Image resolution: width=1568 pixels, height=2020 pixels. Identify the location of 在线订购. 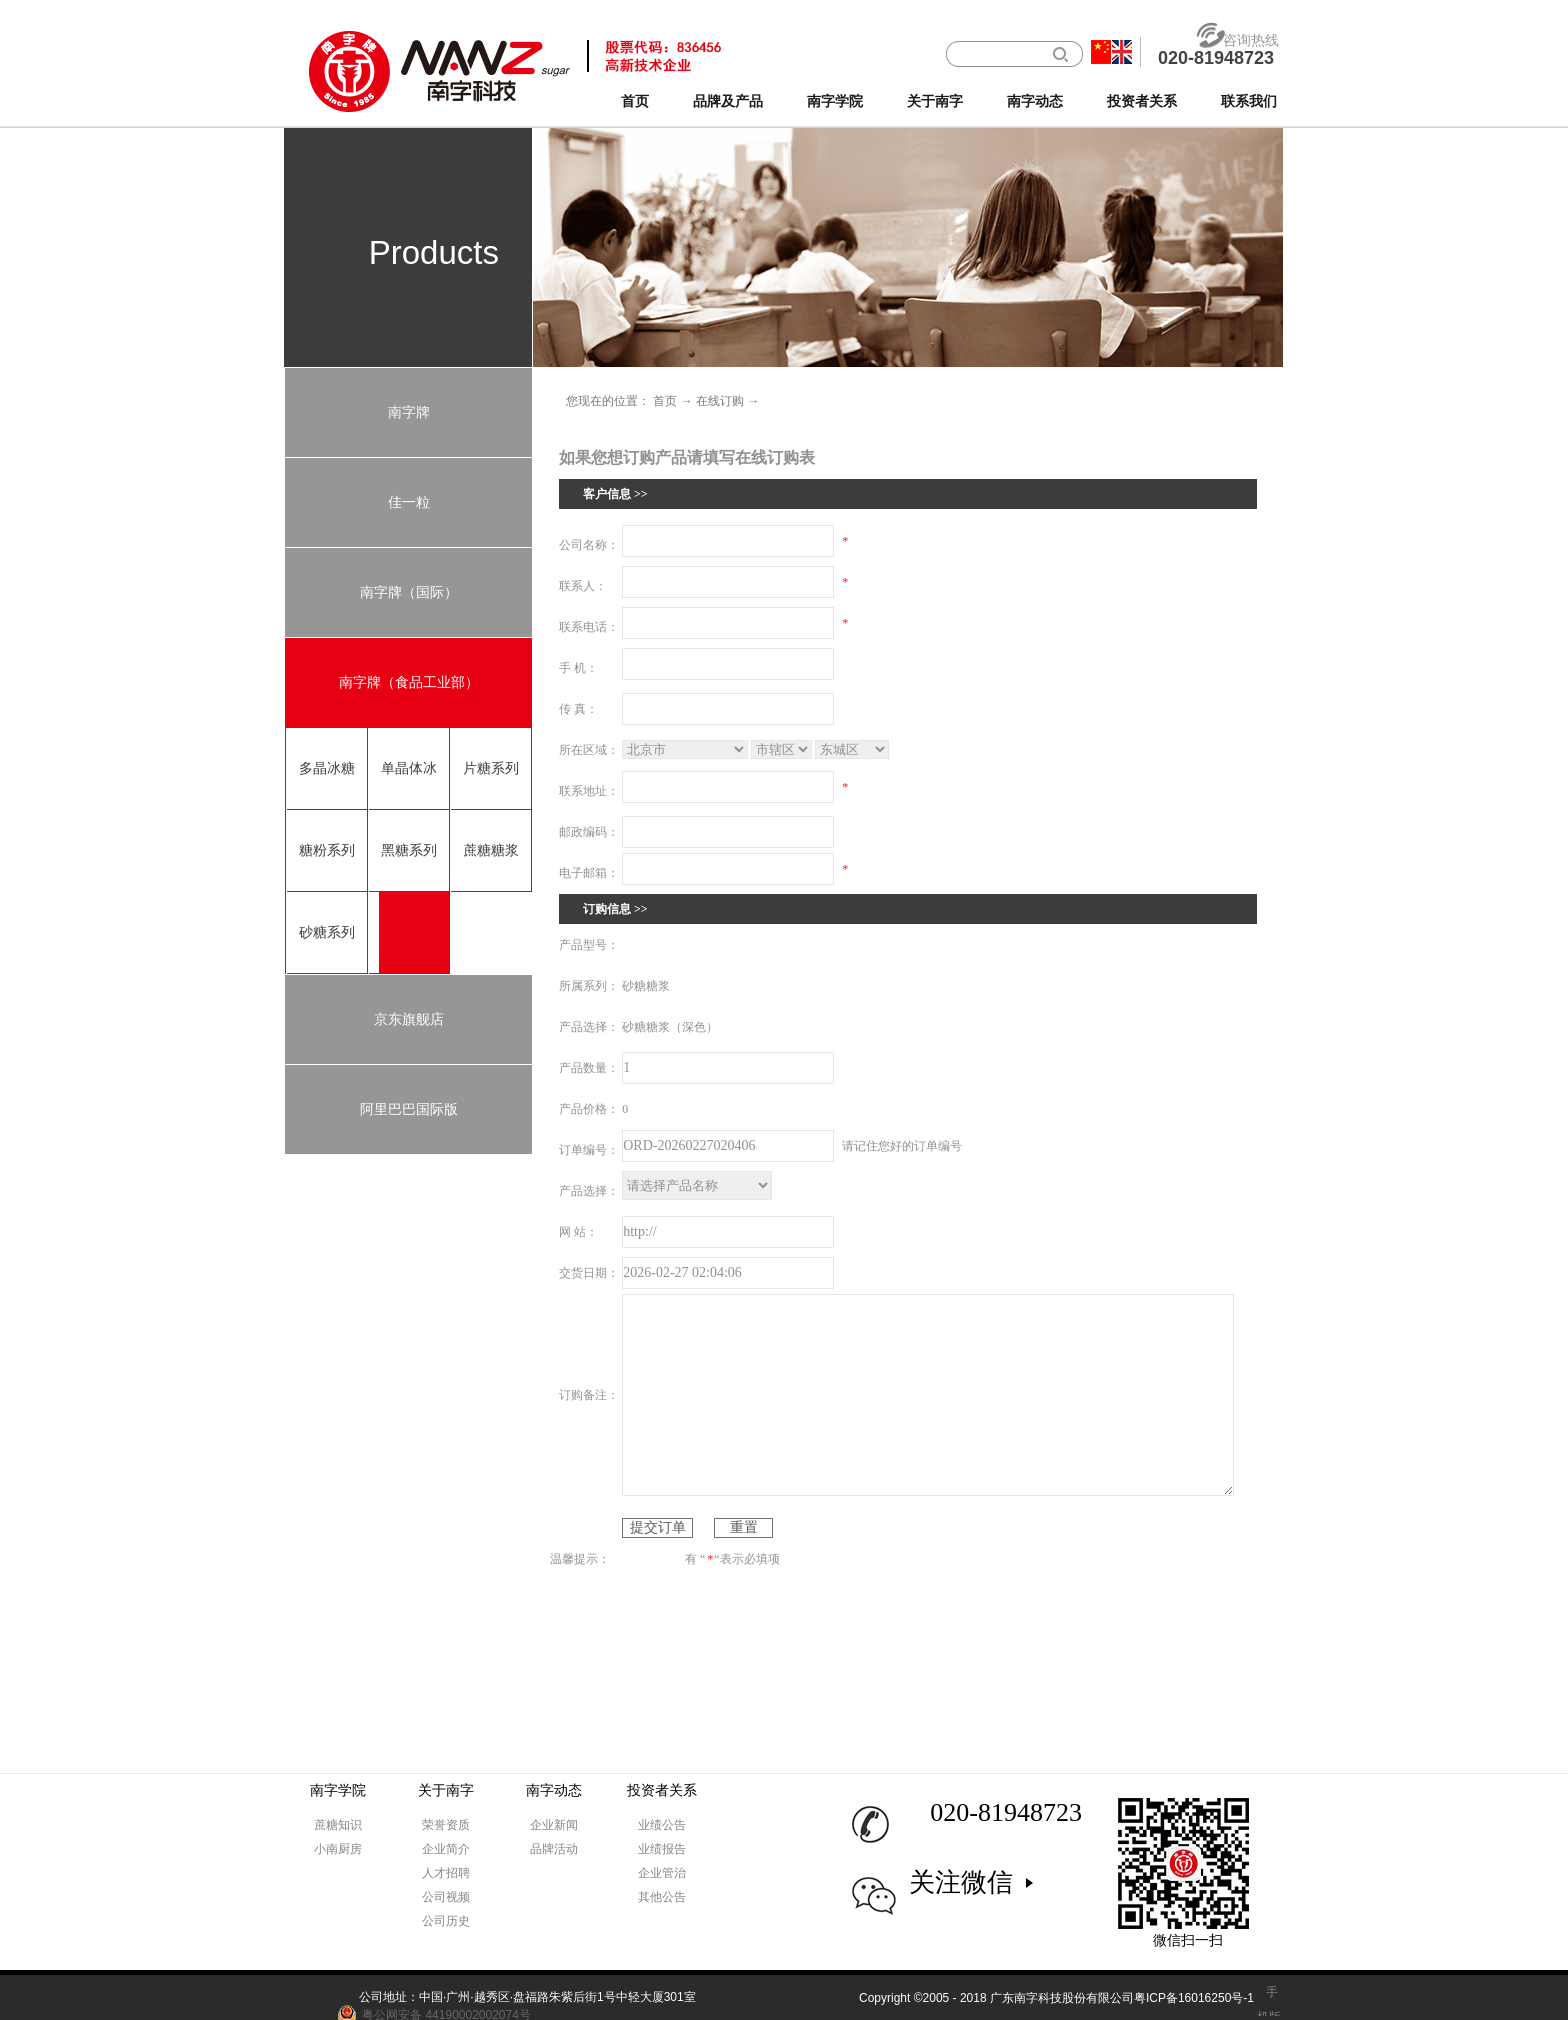
(720, 401).